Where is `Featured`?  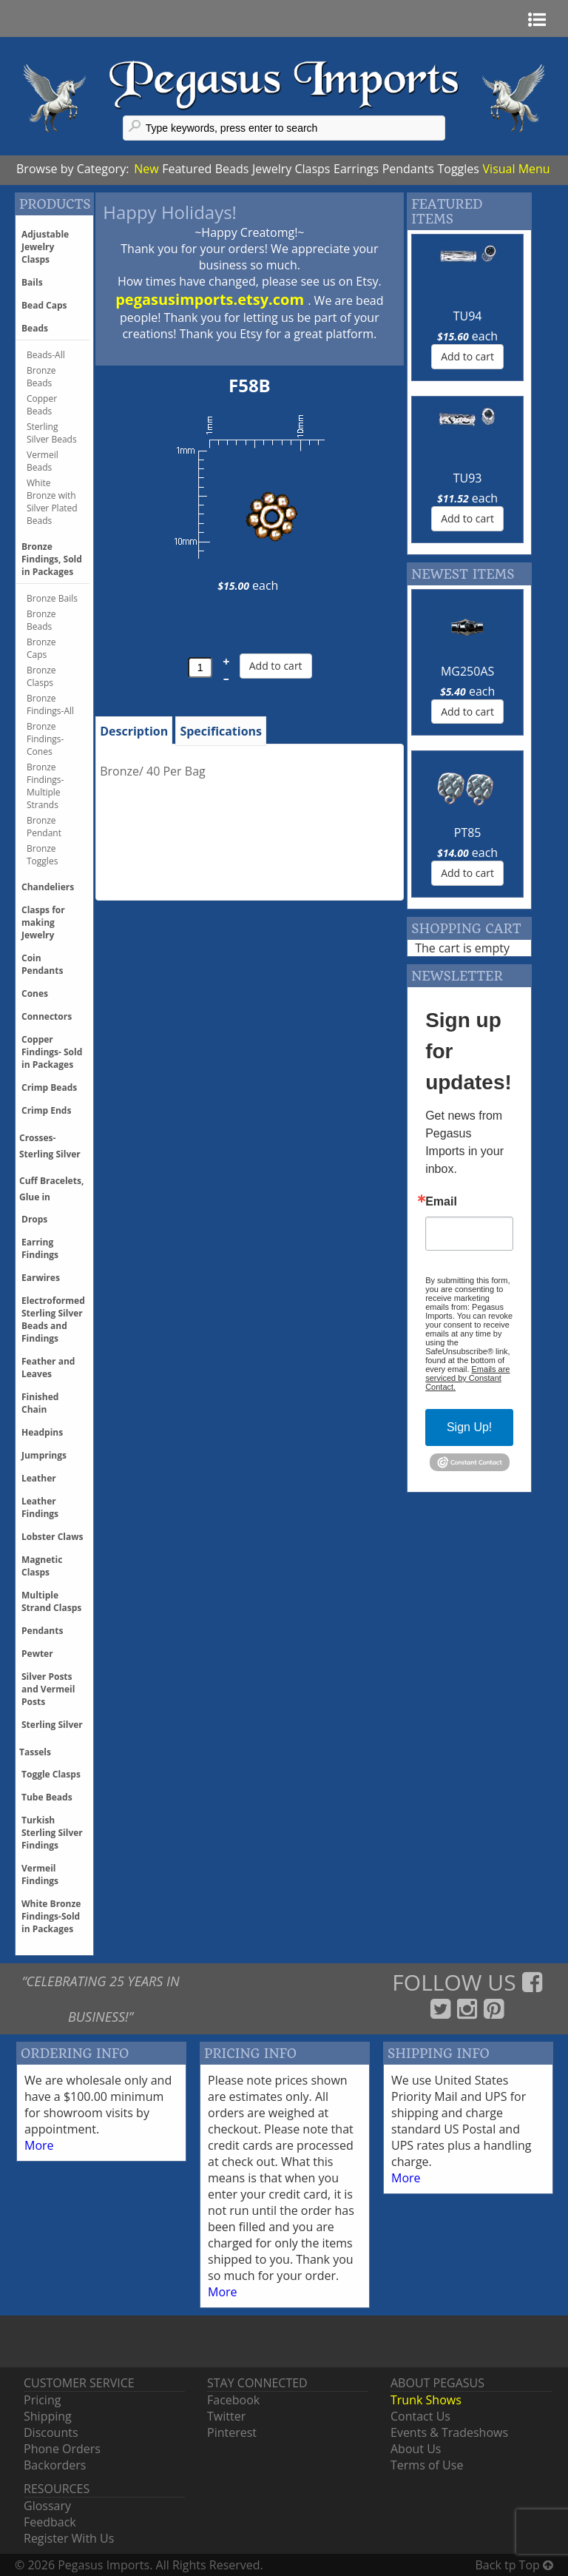
Featured is located at coordinates (187, 169).